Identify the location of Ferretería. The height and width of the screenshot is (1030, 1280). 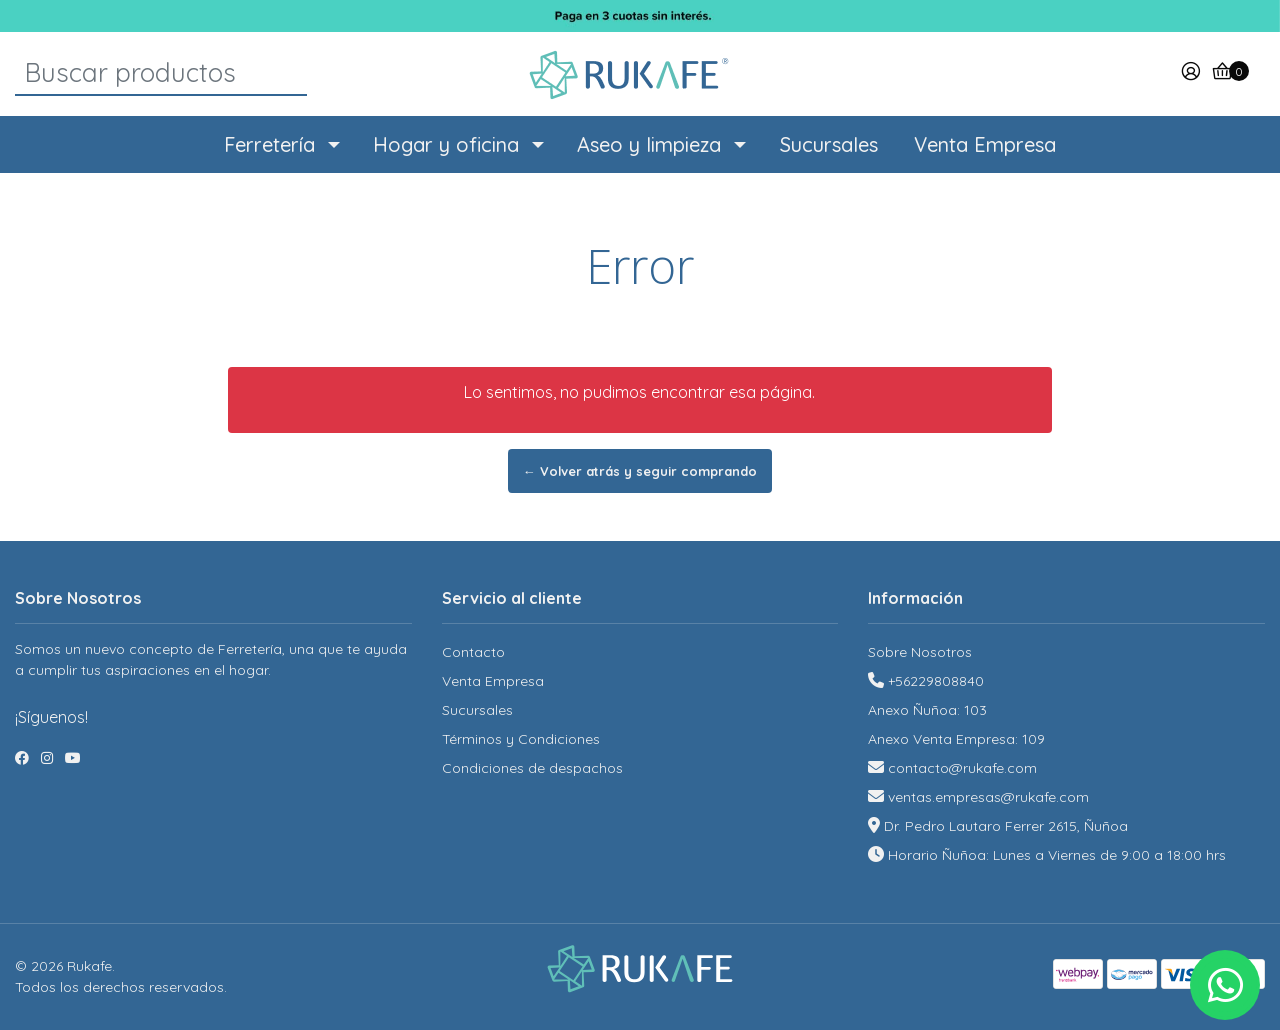
(269, 144).